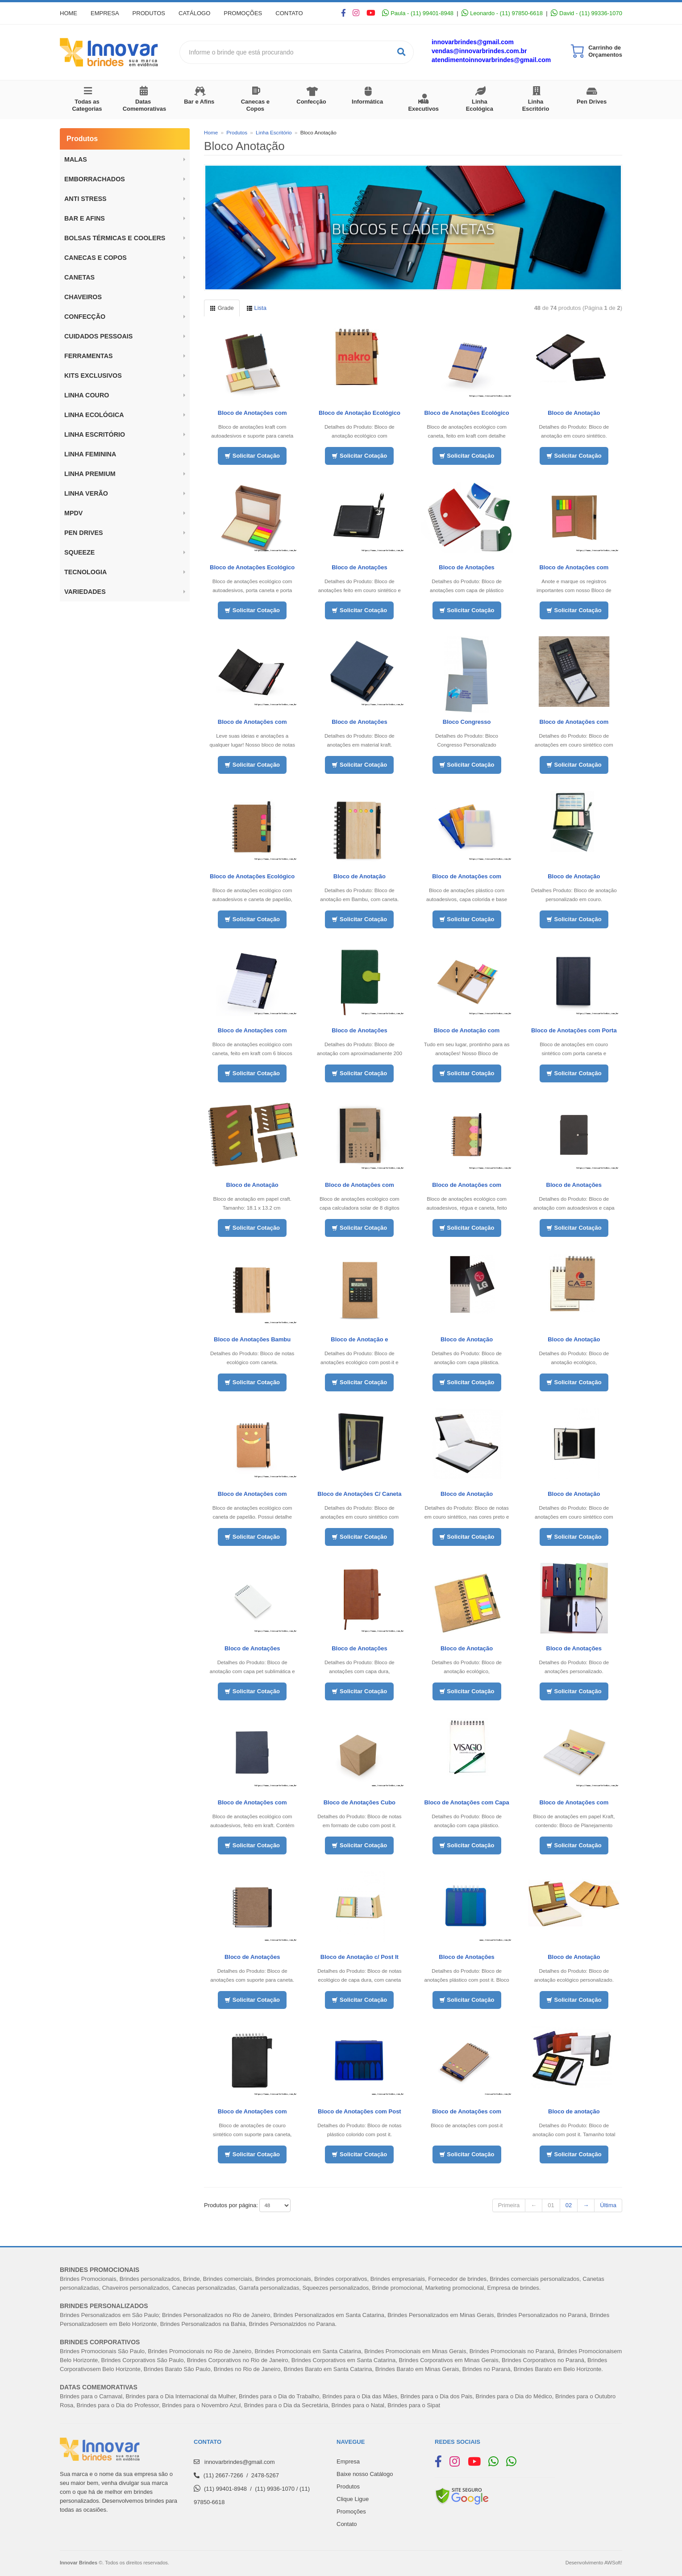 The image size is (682, 2576). Describe the element at coordinates (199, 101) in the screenshot. I see `Bar e Afins` at that location.